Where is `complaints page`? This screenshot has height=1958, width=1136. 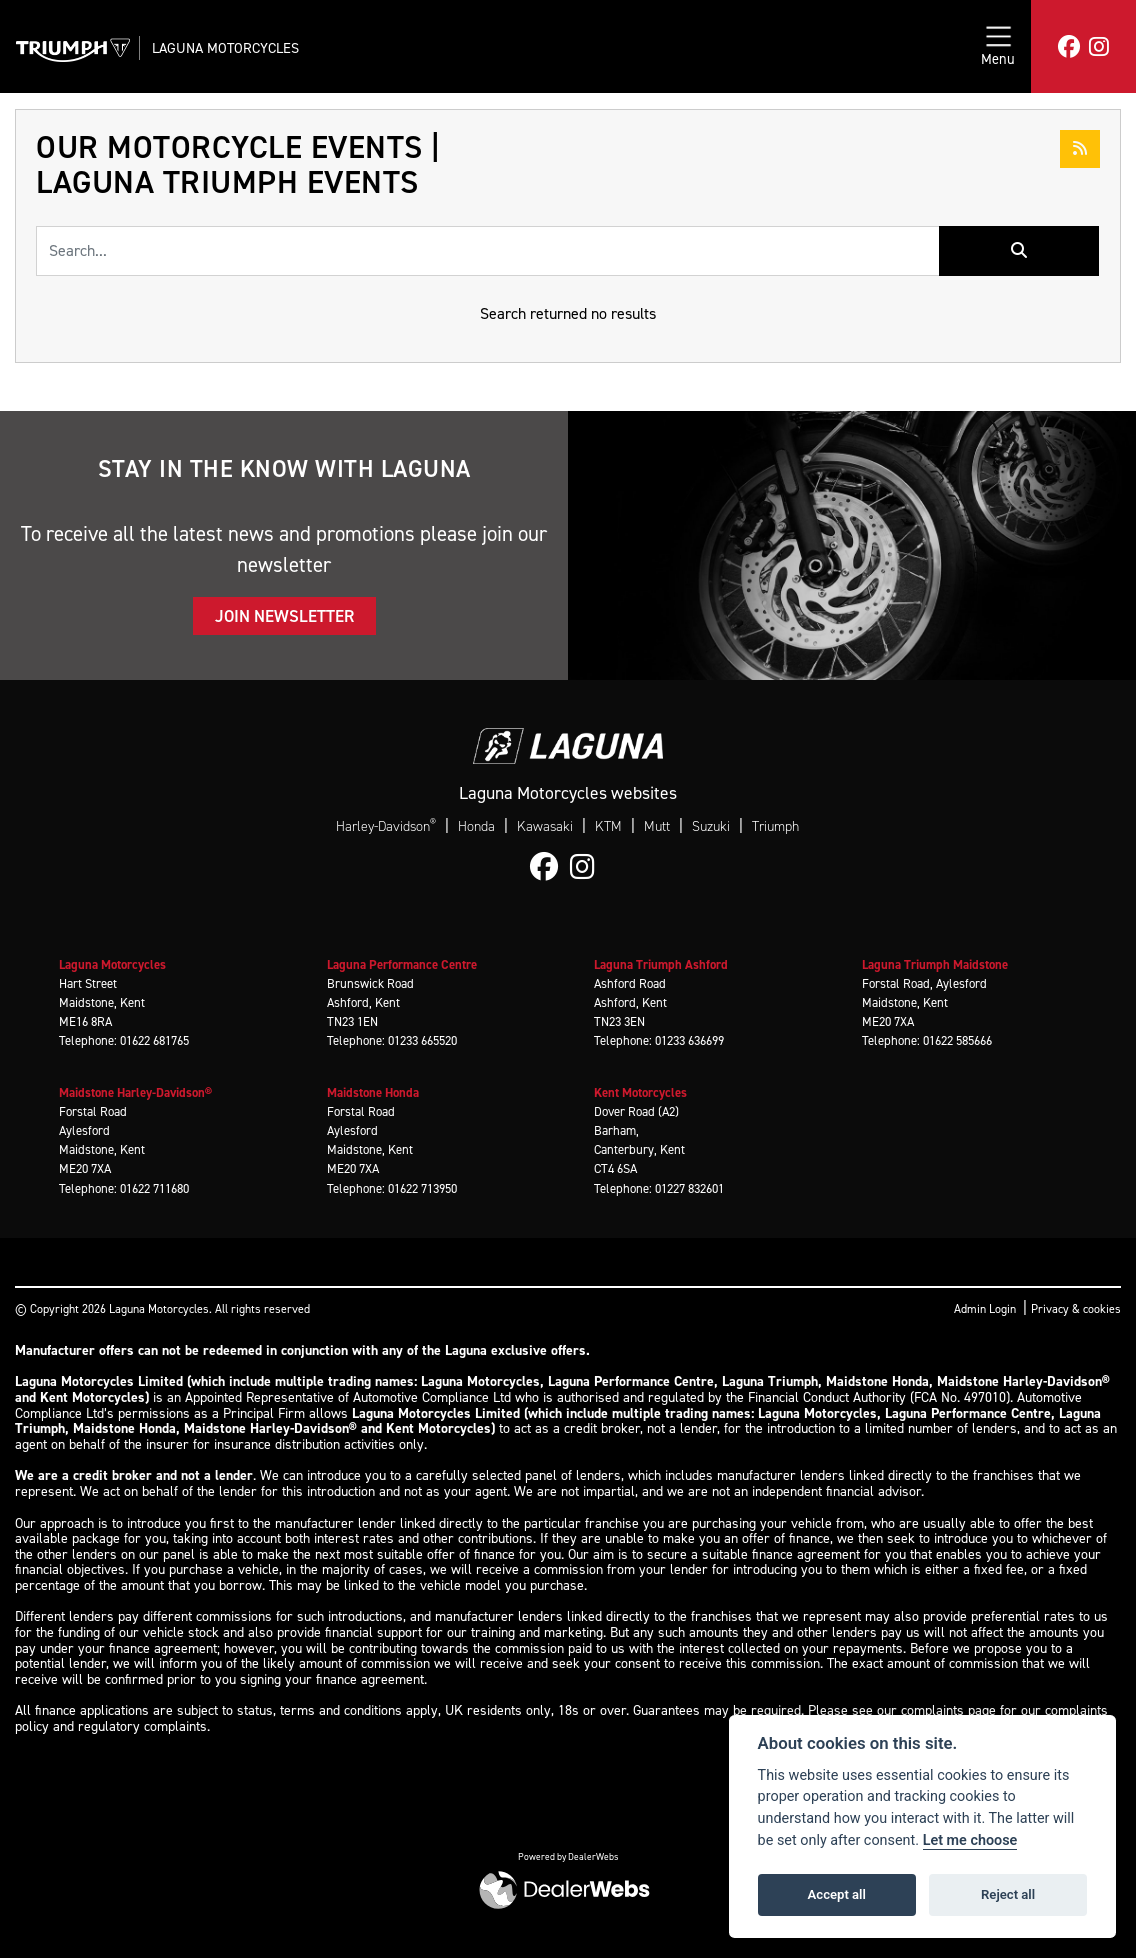
complaints page is located at coordinates (948, 1710).